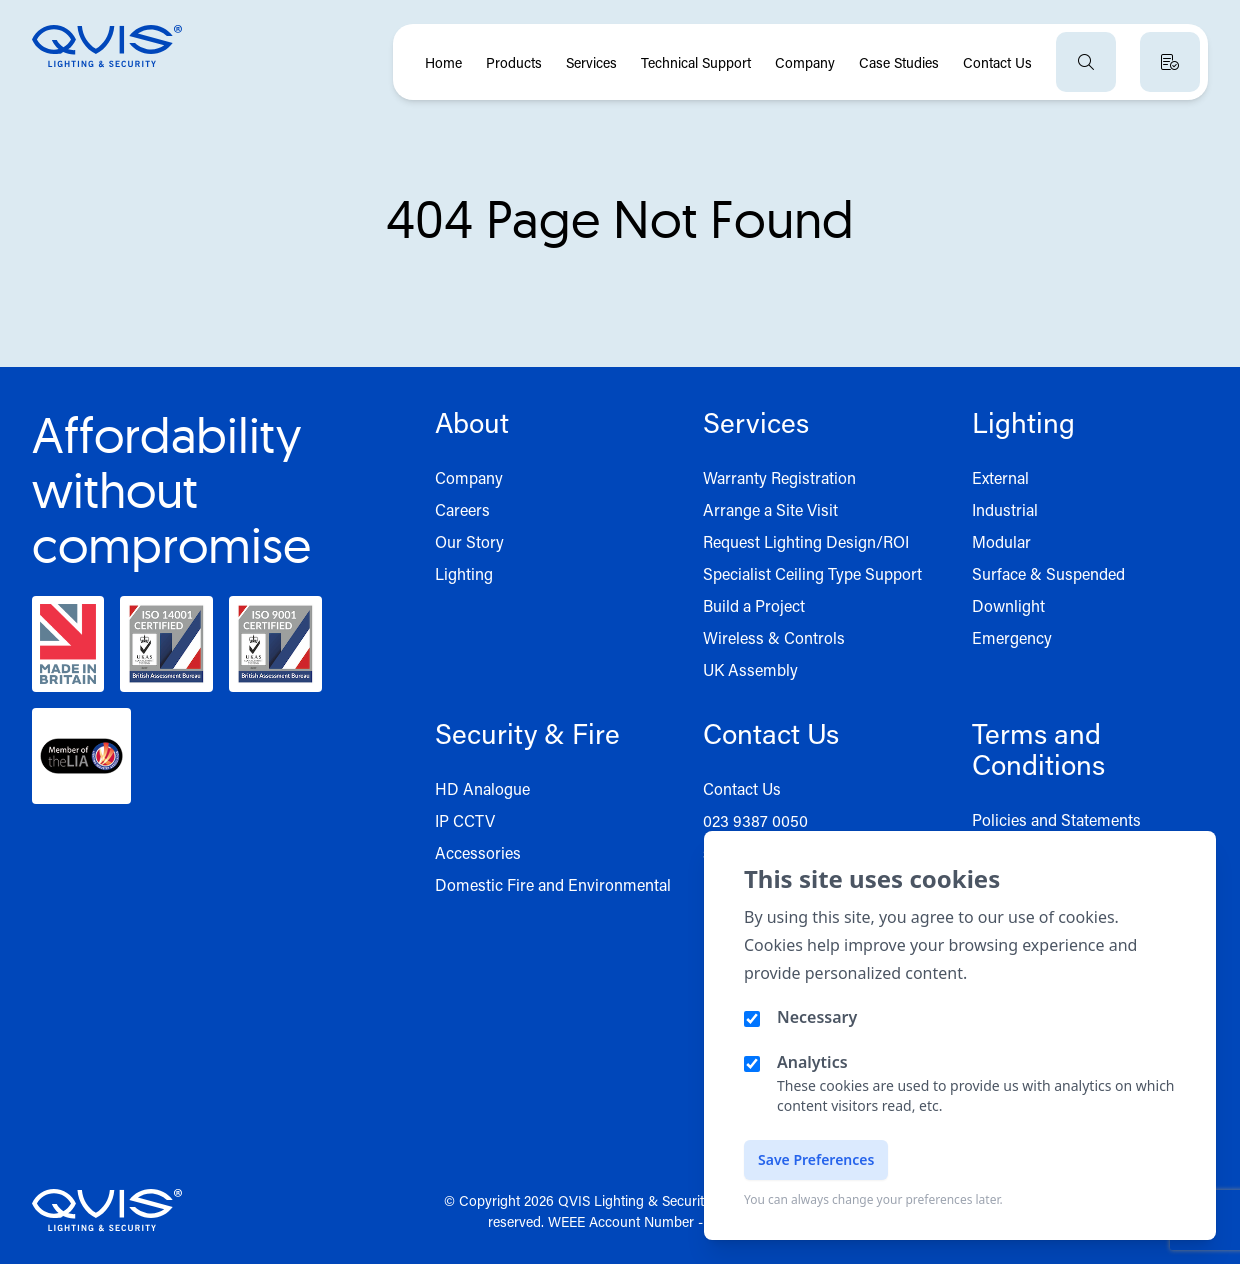  What do you see at coordinates (1000, 477) in the screenshot?
I see `External` at bounding box center [1000, 477].